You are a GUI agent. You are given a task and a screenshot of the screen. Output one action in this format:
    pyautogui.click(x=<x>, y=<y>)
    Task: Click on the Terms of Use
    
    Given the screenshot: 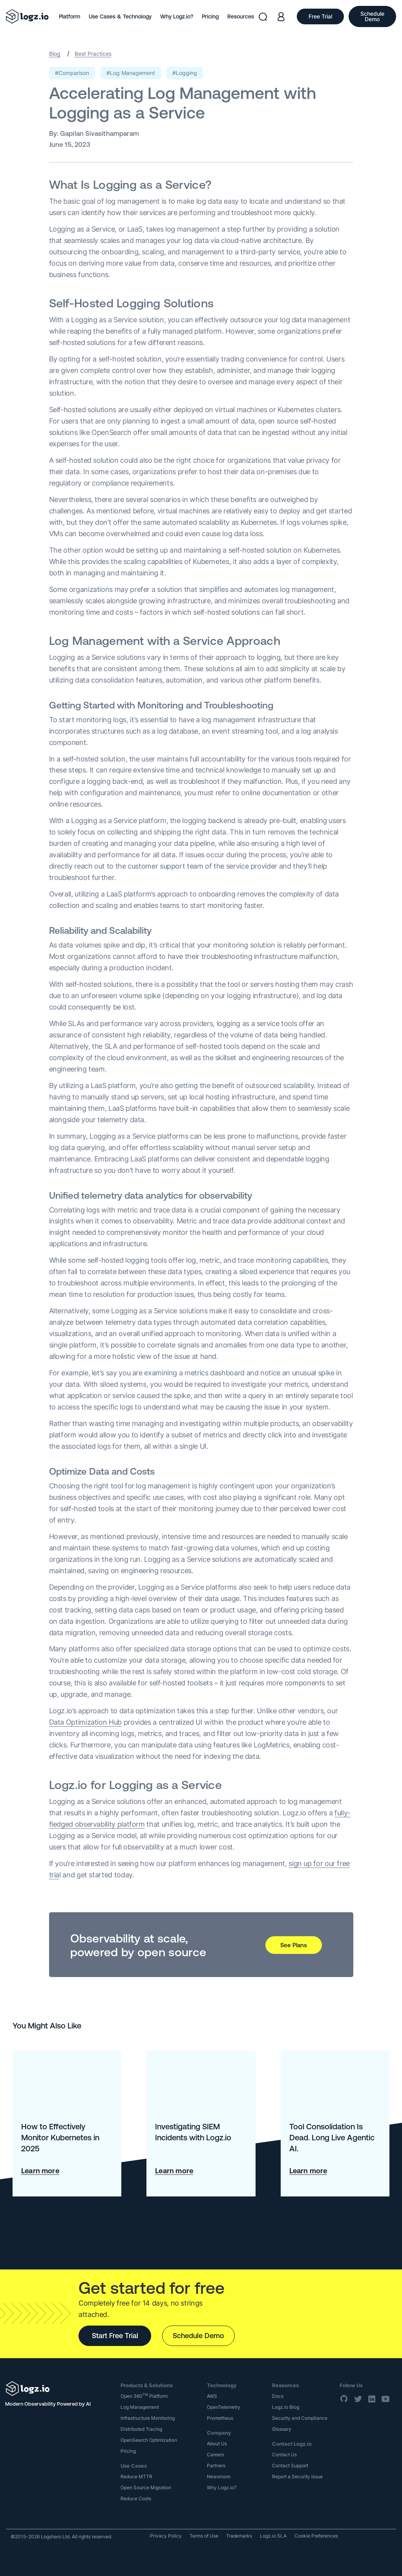 What is the action you would take?
    pyautogui.click(x=204, y=2536)
    